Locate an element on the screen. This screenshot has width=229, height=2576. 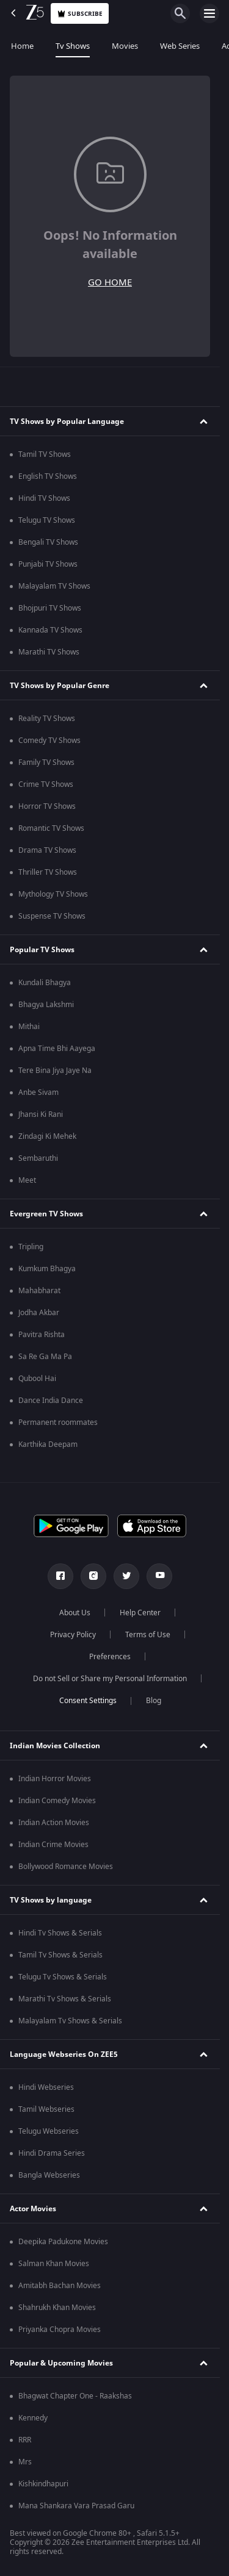
Kundali Bhagya is located at coordinates (44, 982).